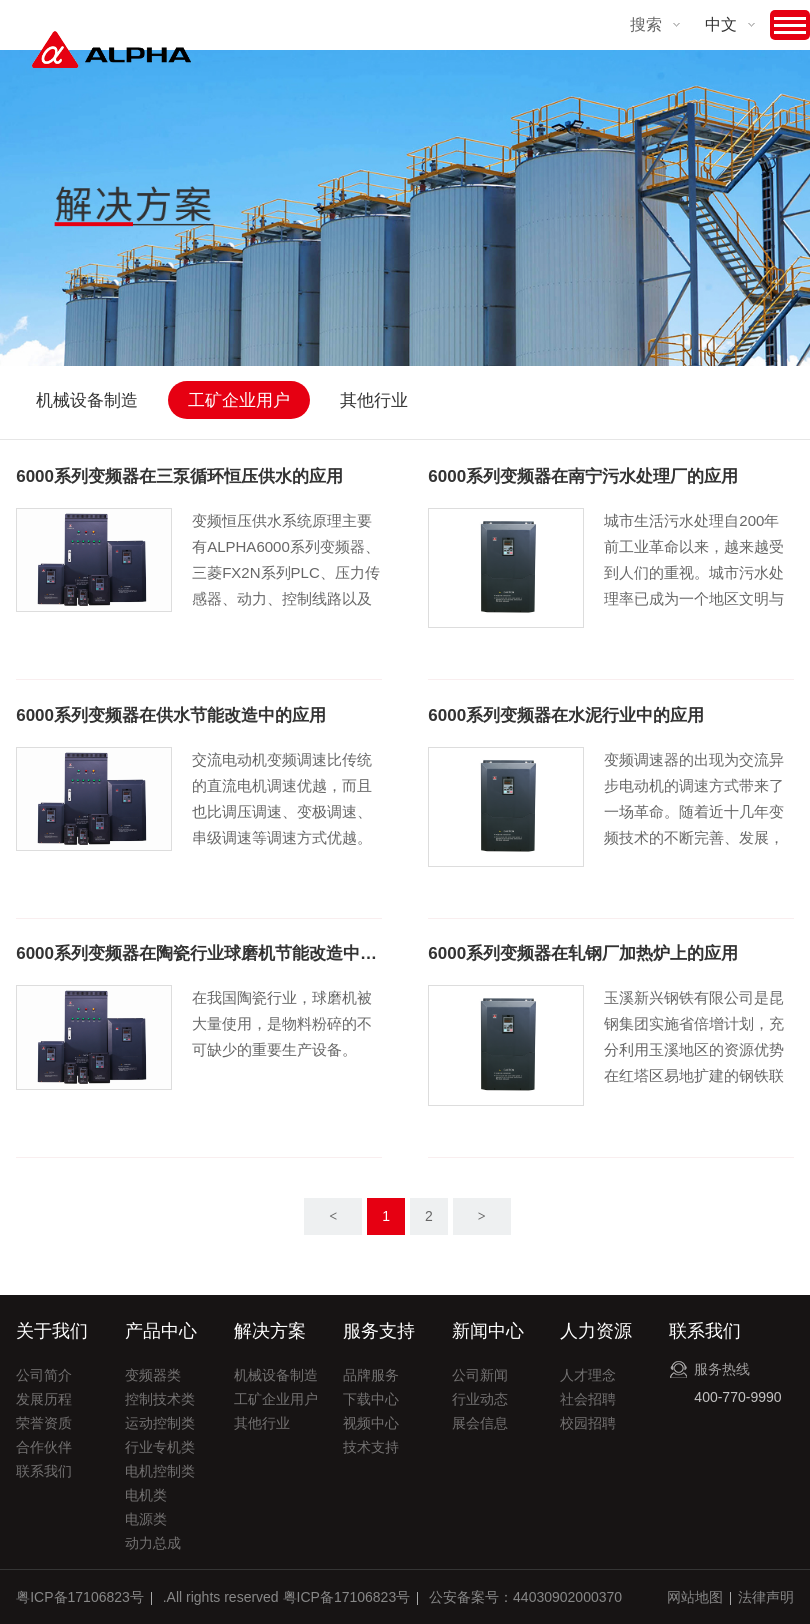 The width and height of the screenshot is (810, 1624). Describe the element at coordinates (371, 1375) in the screenshot. I see `品牌服务` at that location.